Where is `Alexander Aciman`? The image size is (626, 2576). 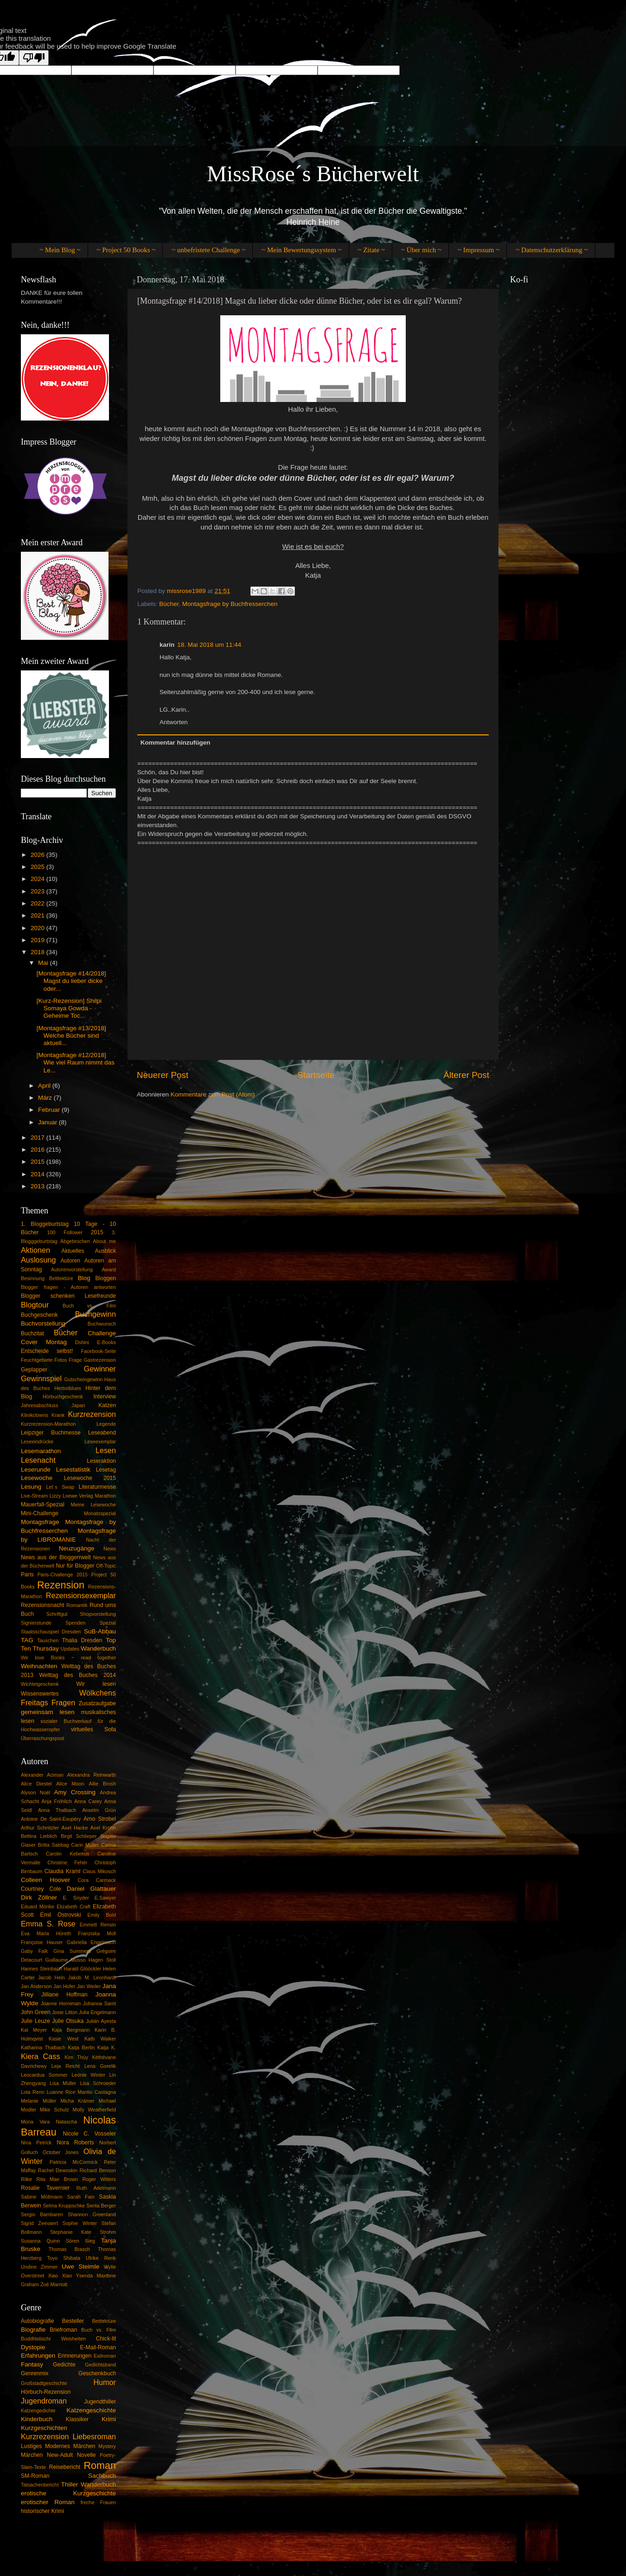
Alexander Aciman is located at coordinates (42, 1775).